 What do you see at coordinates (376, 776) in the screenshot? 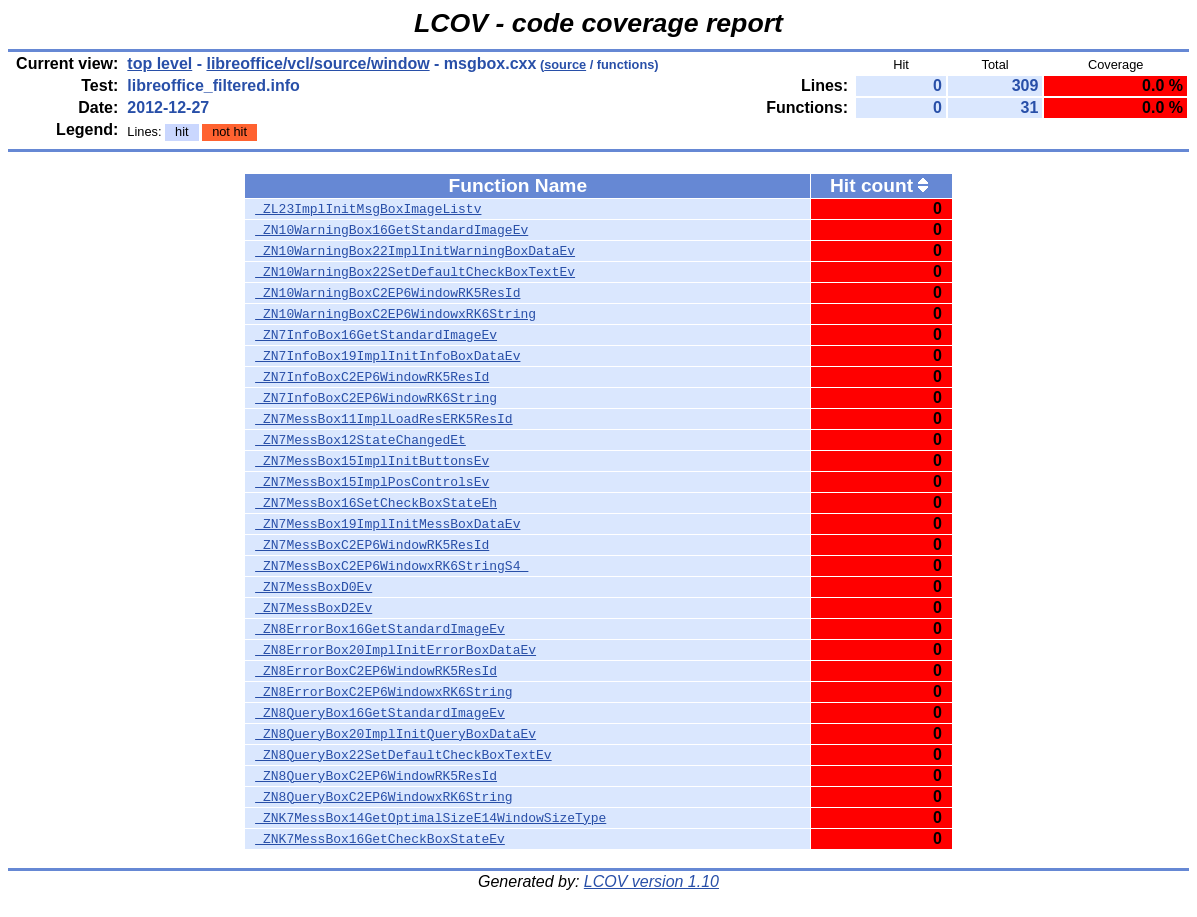
I see `_ZN8QueryBoxC2EP6WindowRK5ResId` at bounding box center [376, 776].